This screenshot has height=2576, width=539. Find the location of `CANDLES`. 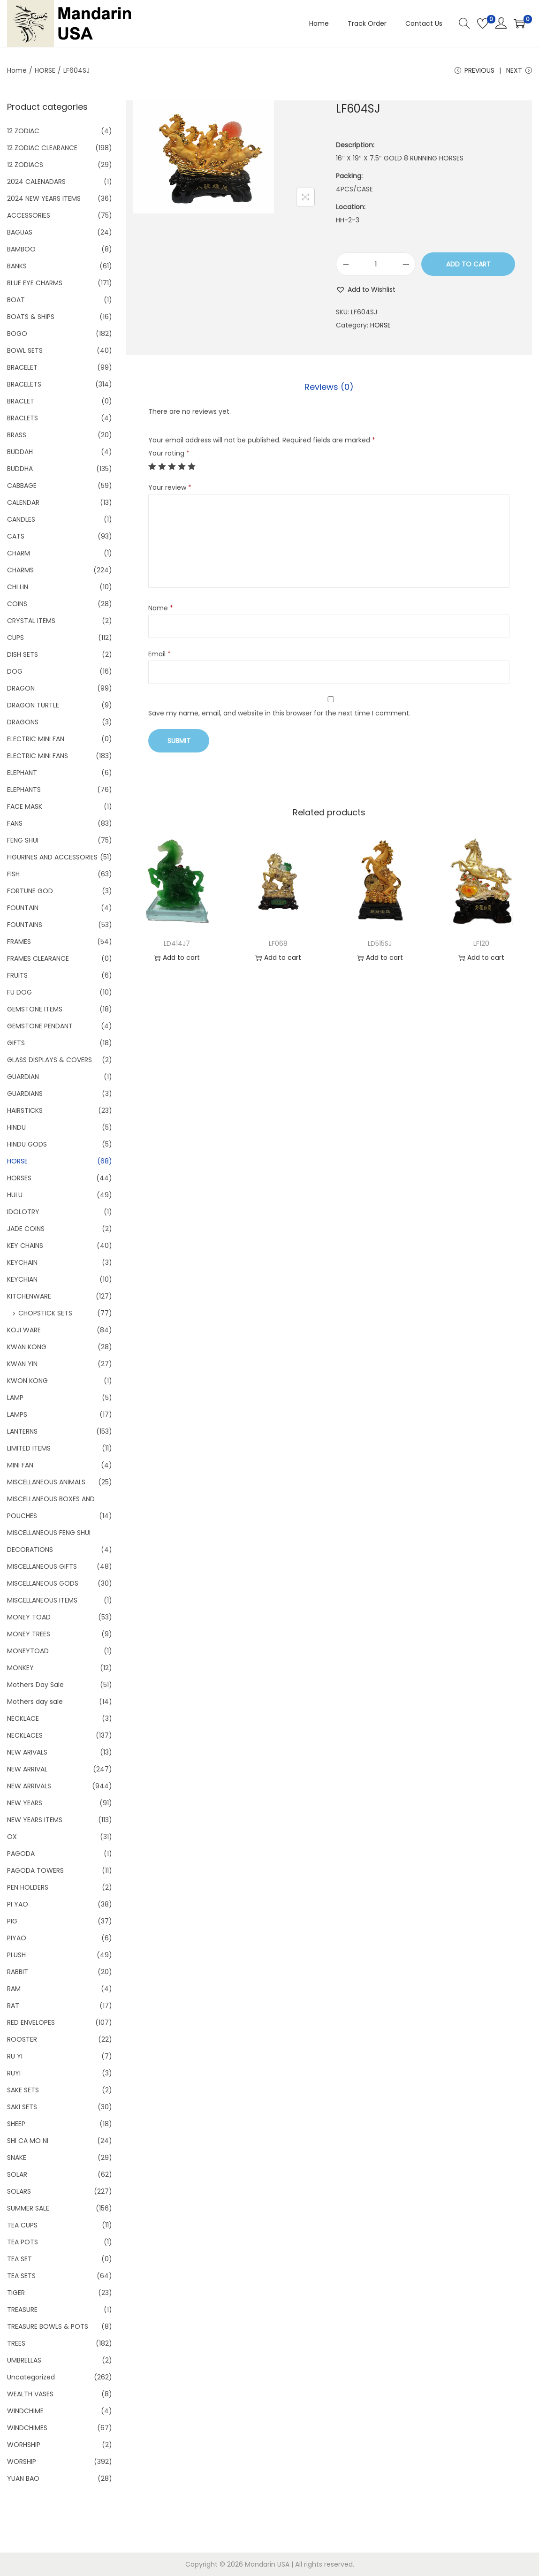

CANDLES is located at coordinates (21, 519).